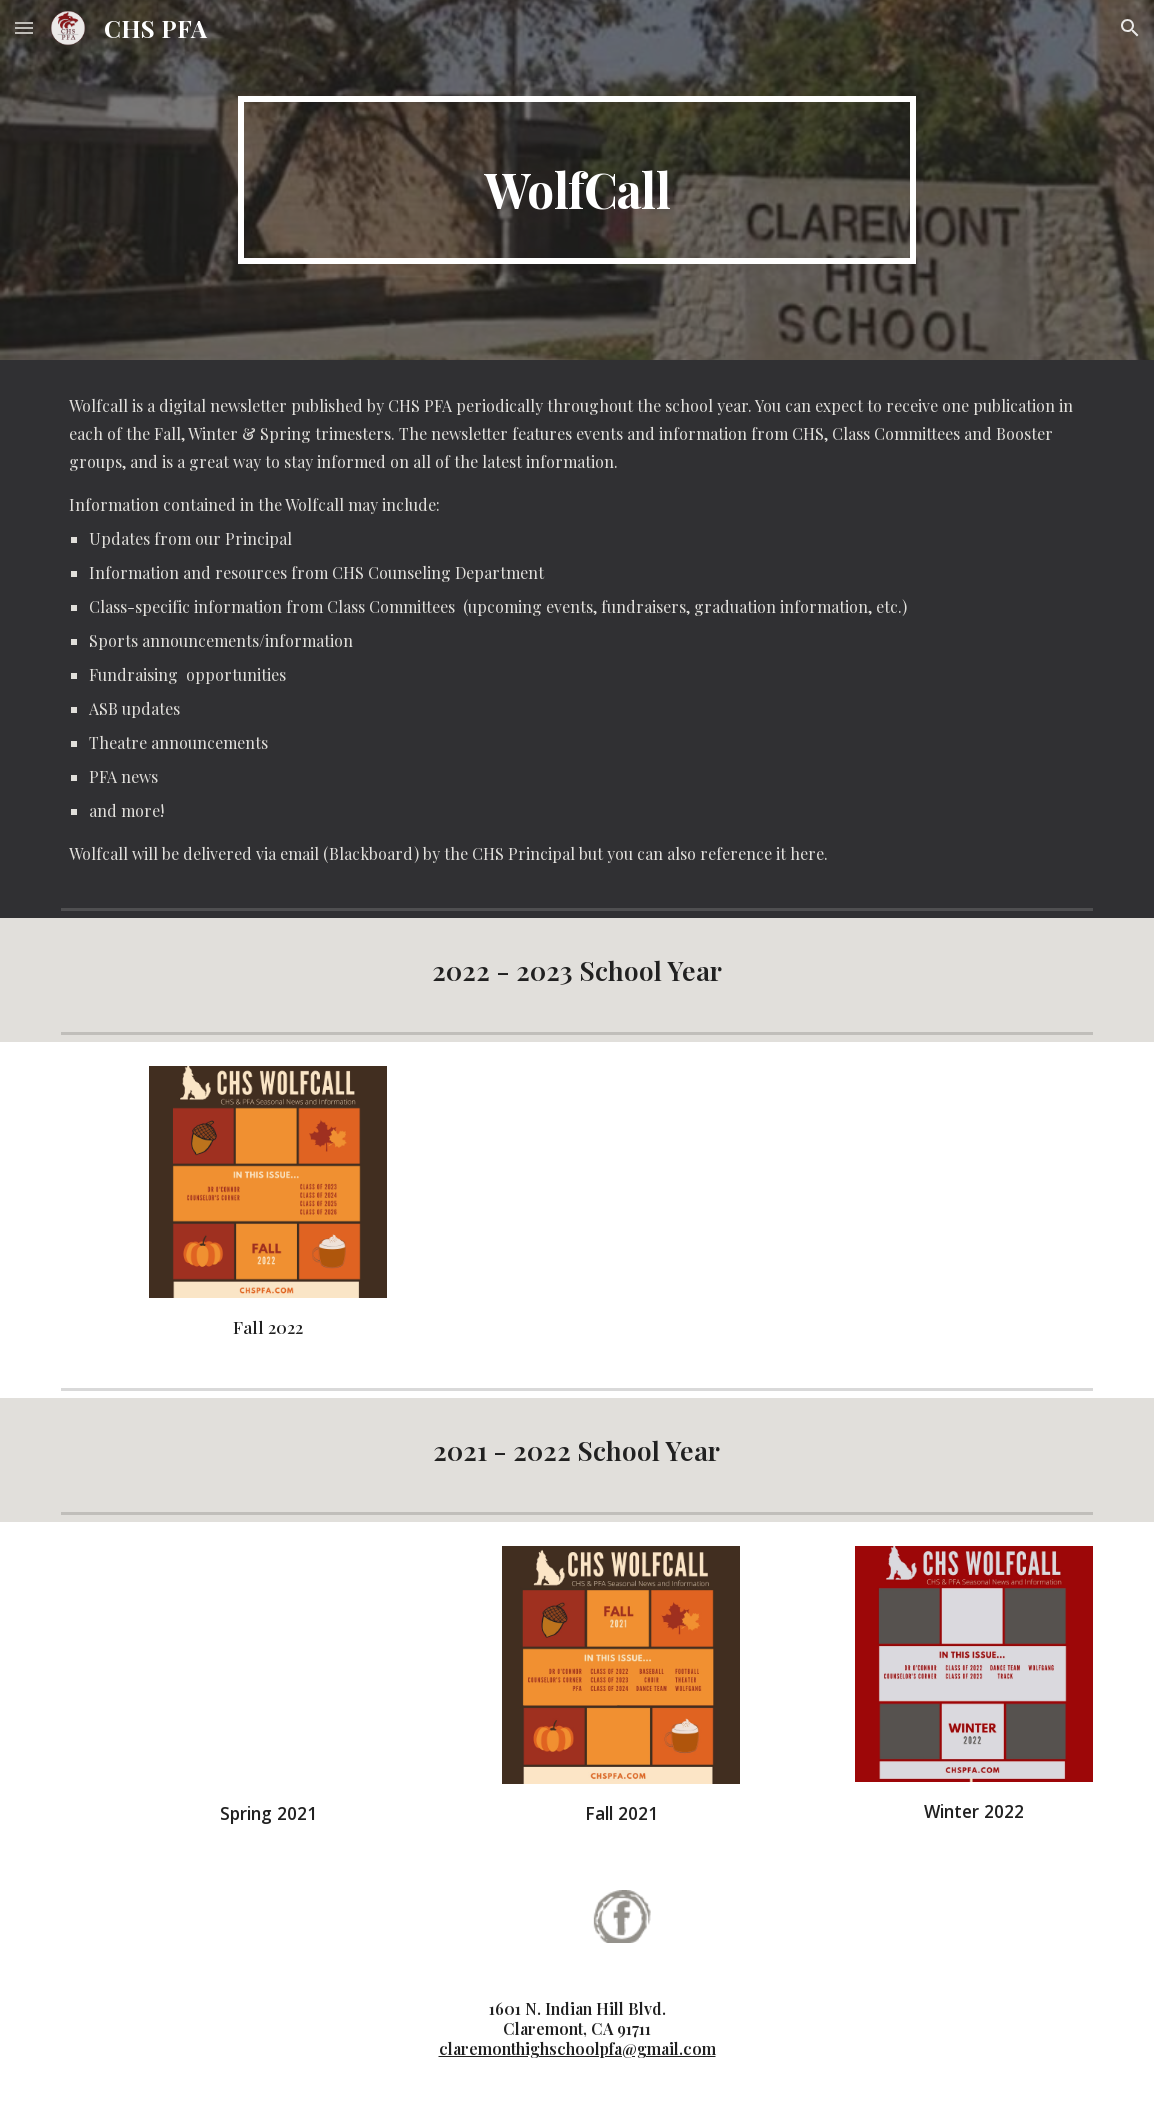 Image resolution: width=1154 pixels, height=2109 pixels. Describe the element at coordinates (24, 27) in the screenshot. I see `[button]` at that location.